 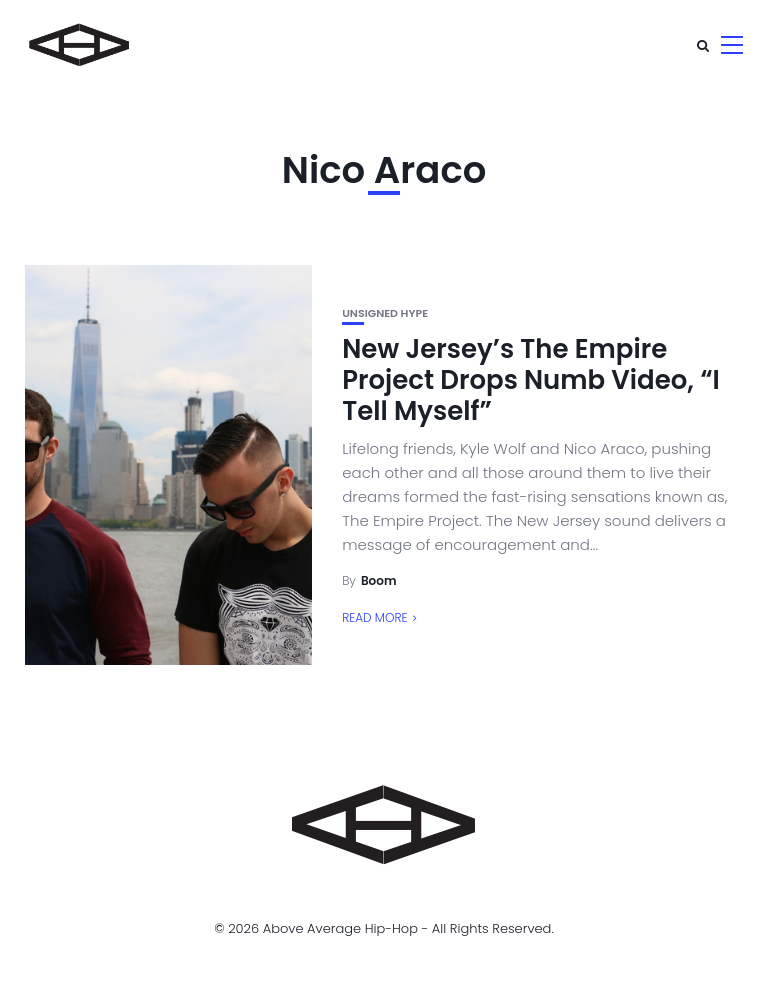 What do you see at coordinates (374, 617) in the screenshot?
I see `Read More` at bounding box center [374, 617].